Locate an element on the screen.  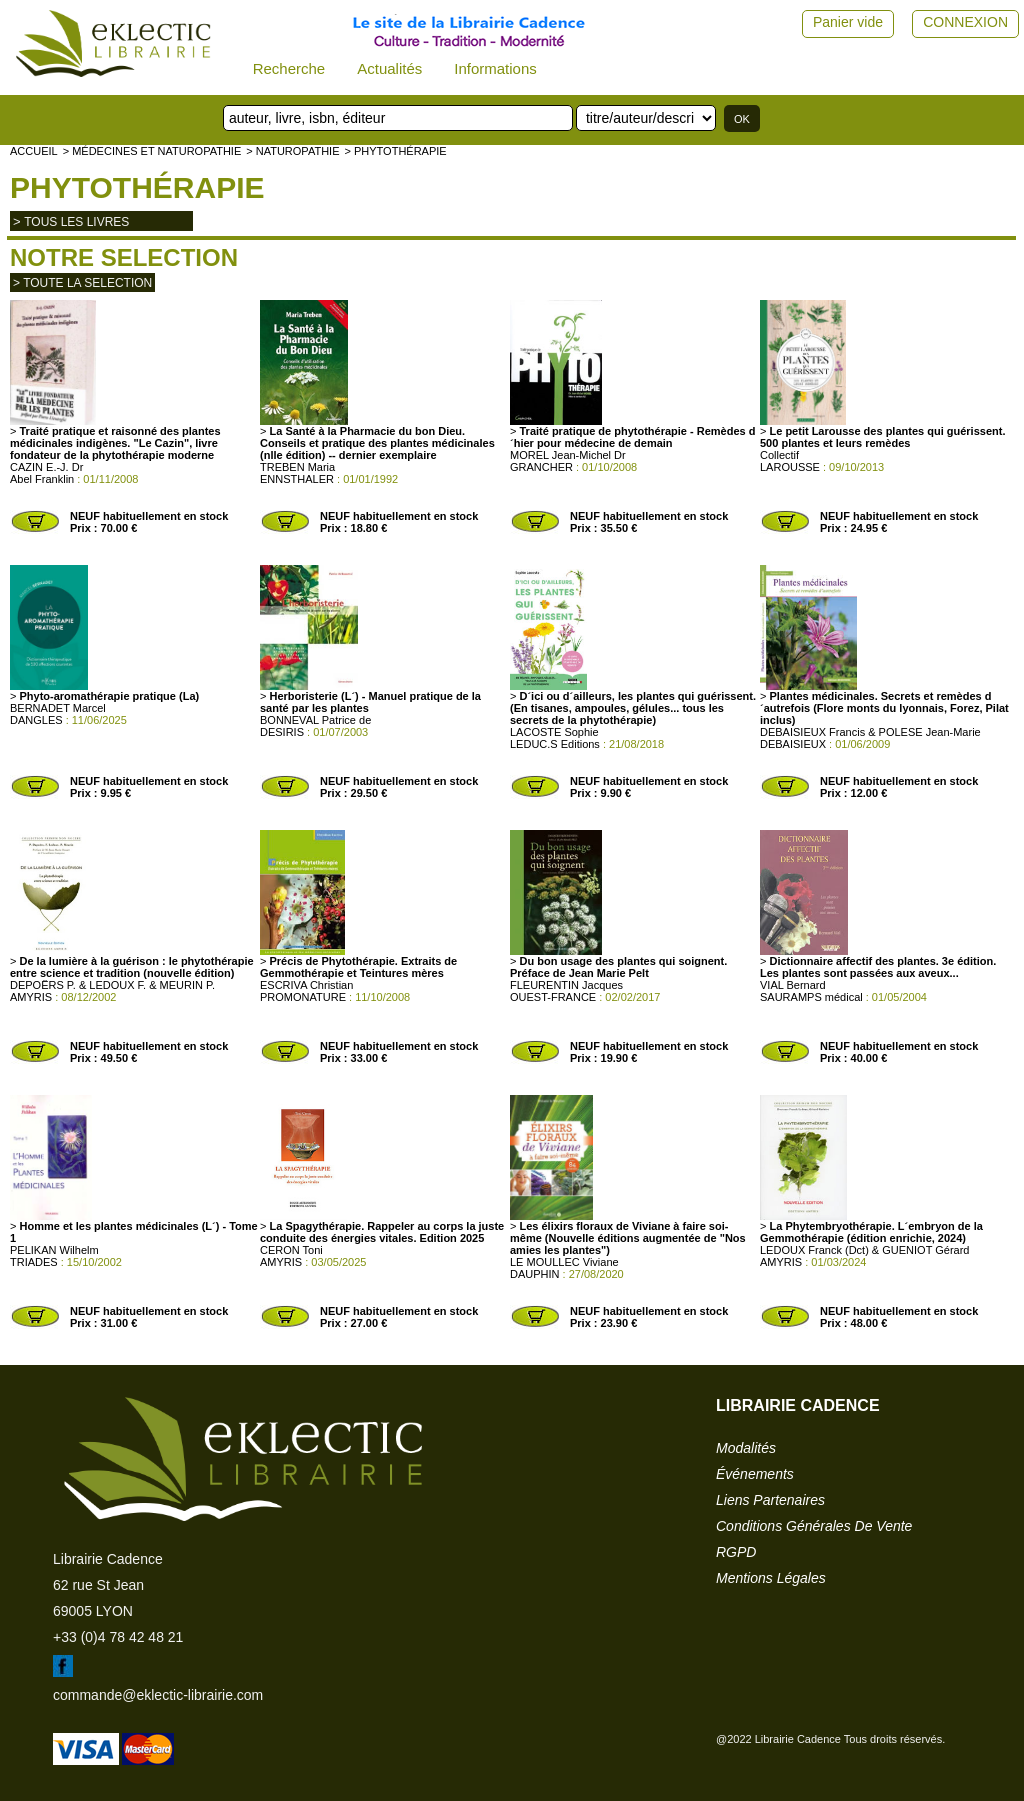
> Médecines et naturopathie is located at coordinates (152, 151).